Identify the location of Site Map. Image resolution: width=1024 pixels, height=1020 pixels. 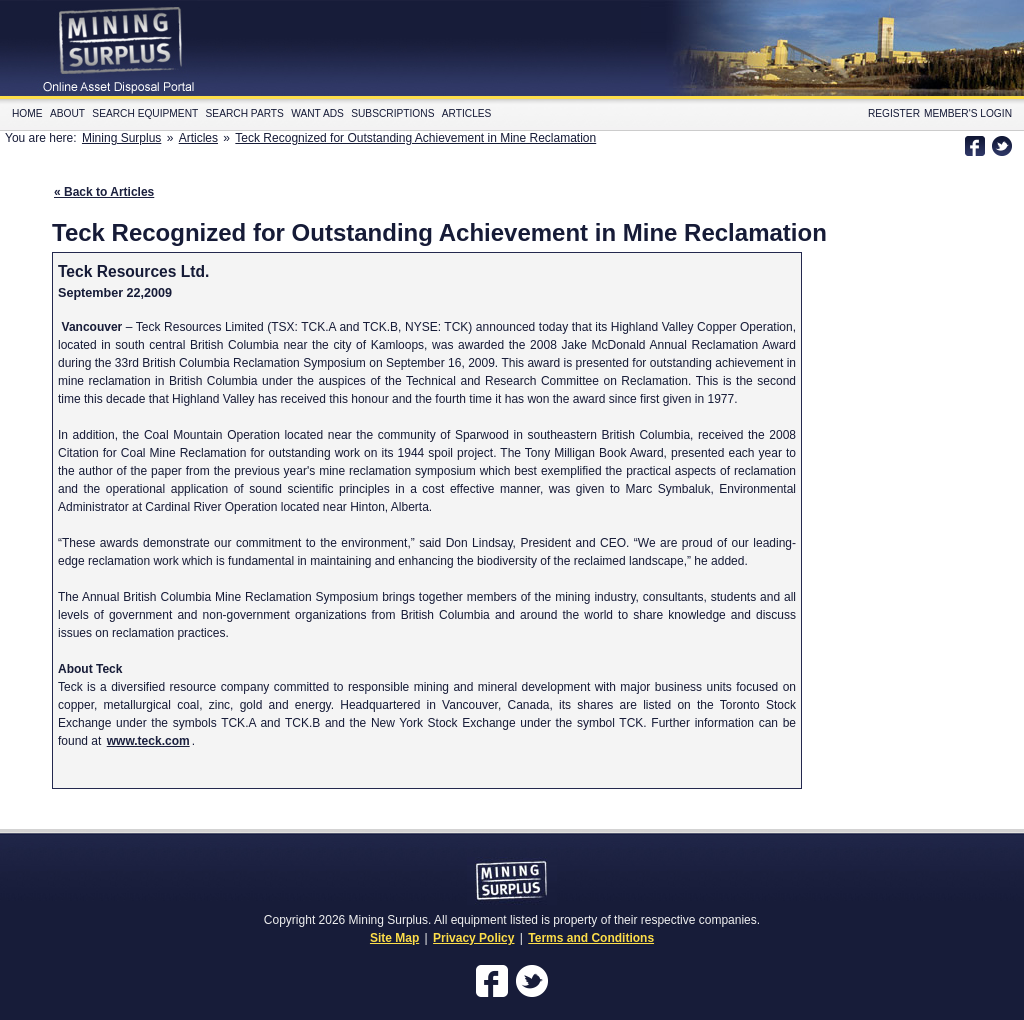
(394, 938).